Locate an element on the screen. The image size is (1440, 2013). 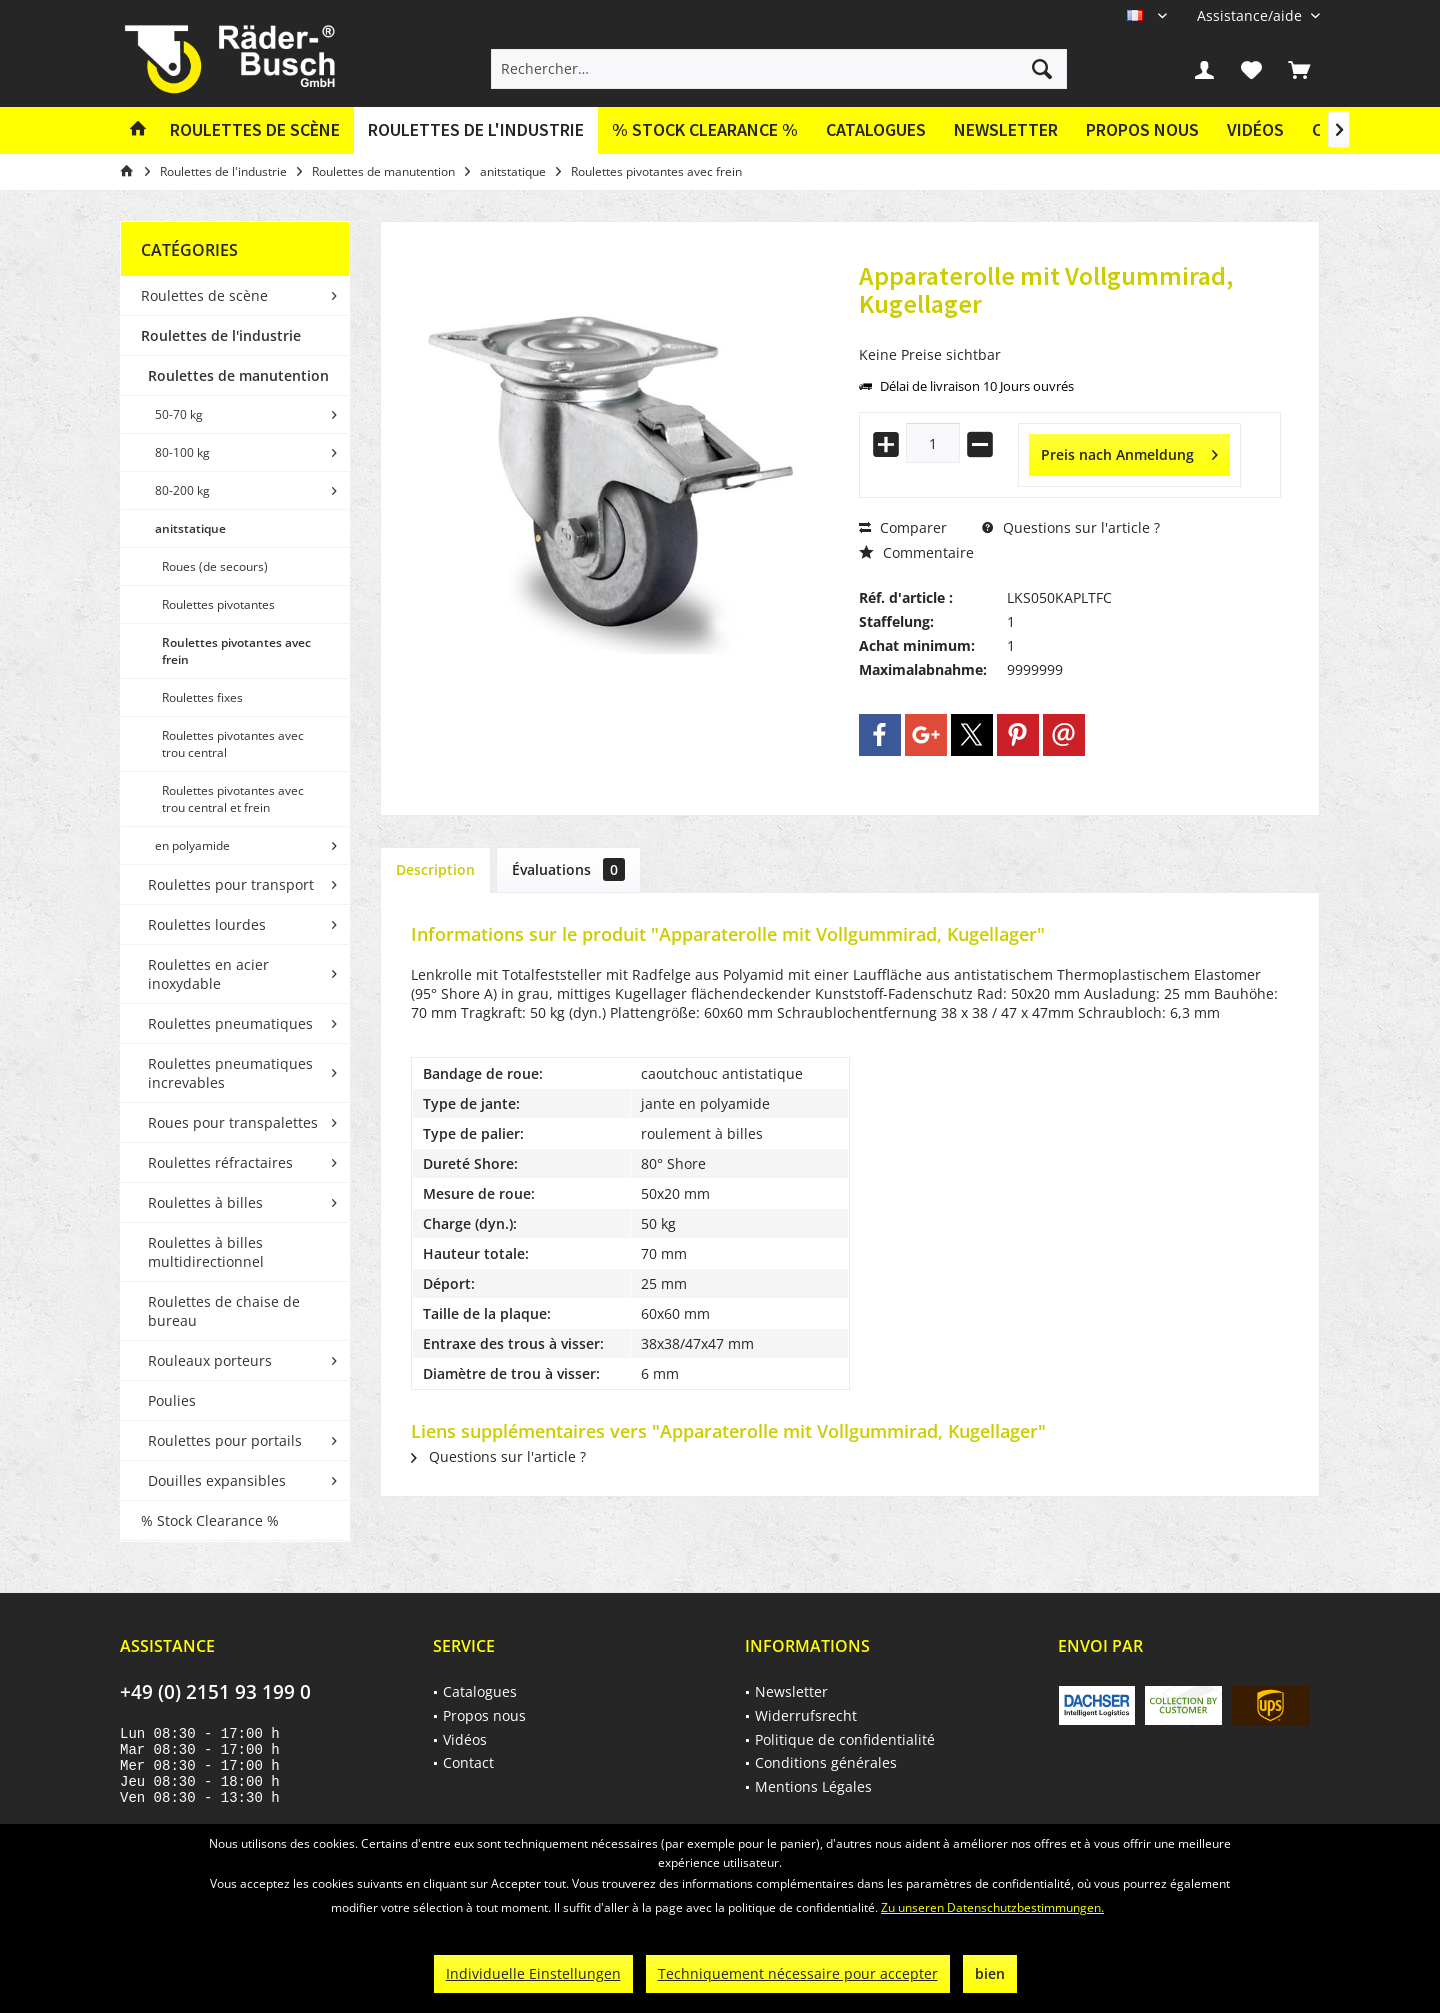
Politique de confidentialité is located at coordinates (845, 1739).